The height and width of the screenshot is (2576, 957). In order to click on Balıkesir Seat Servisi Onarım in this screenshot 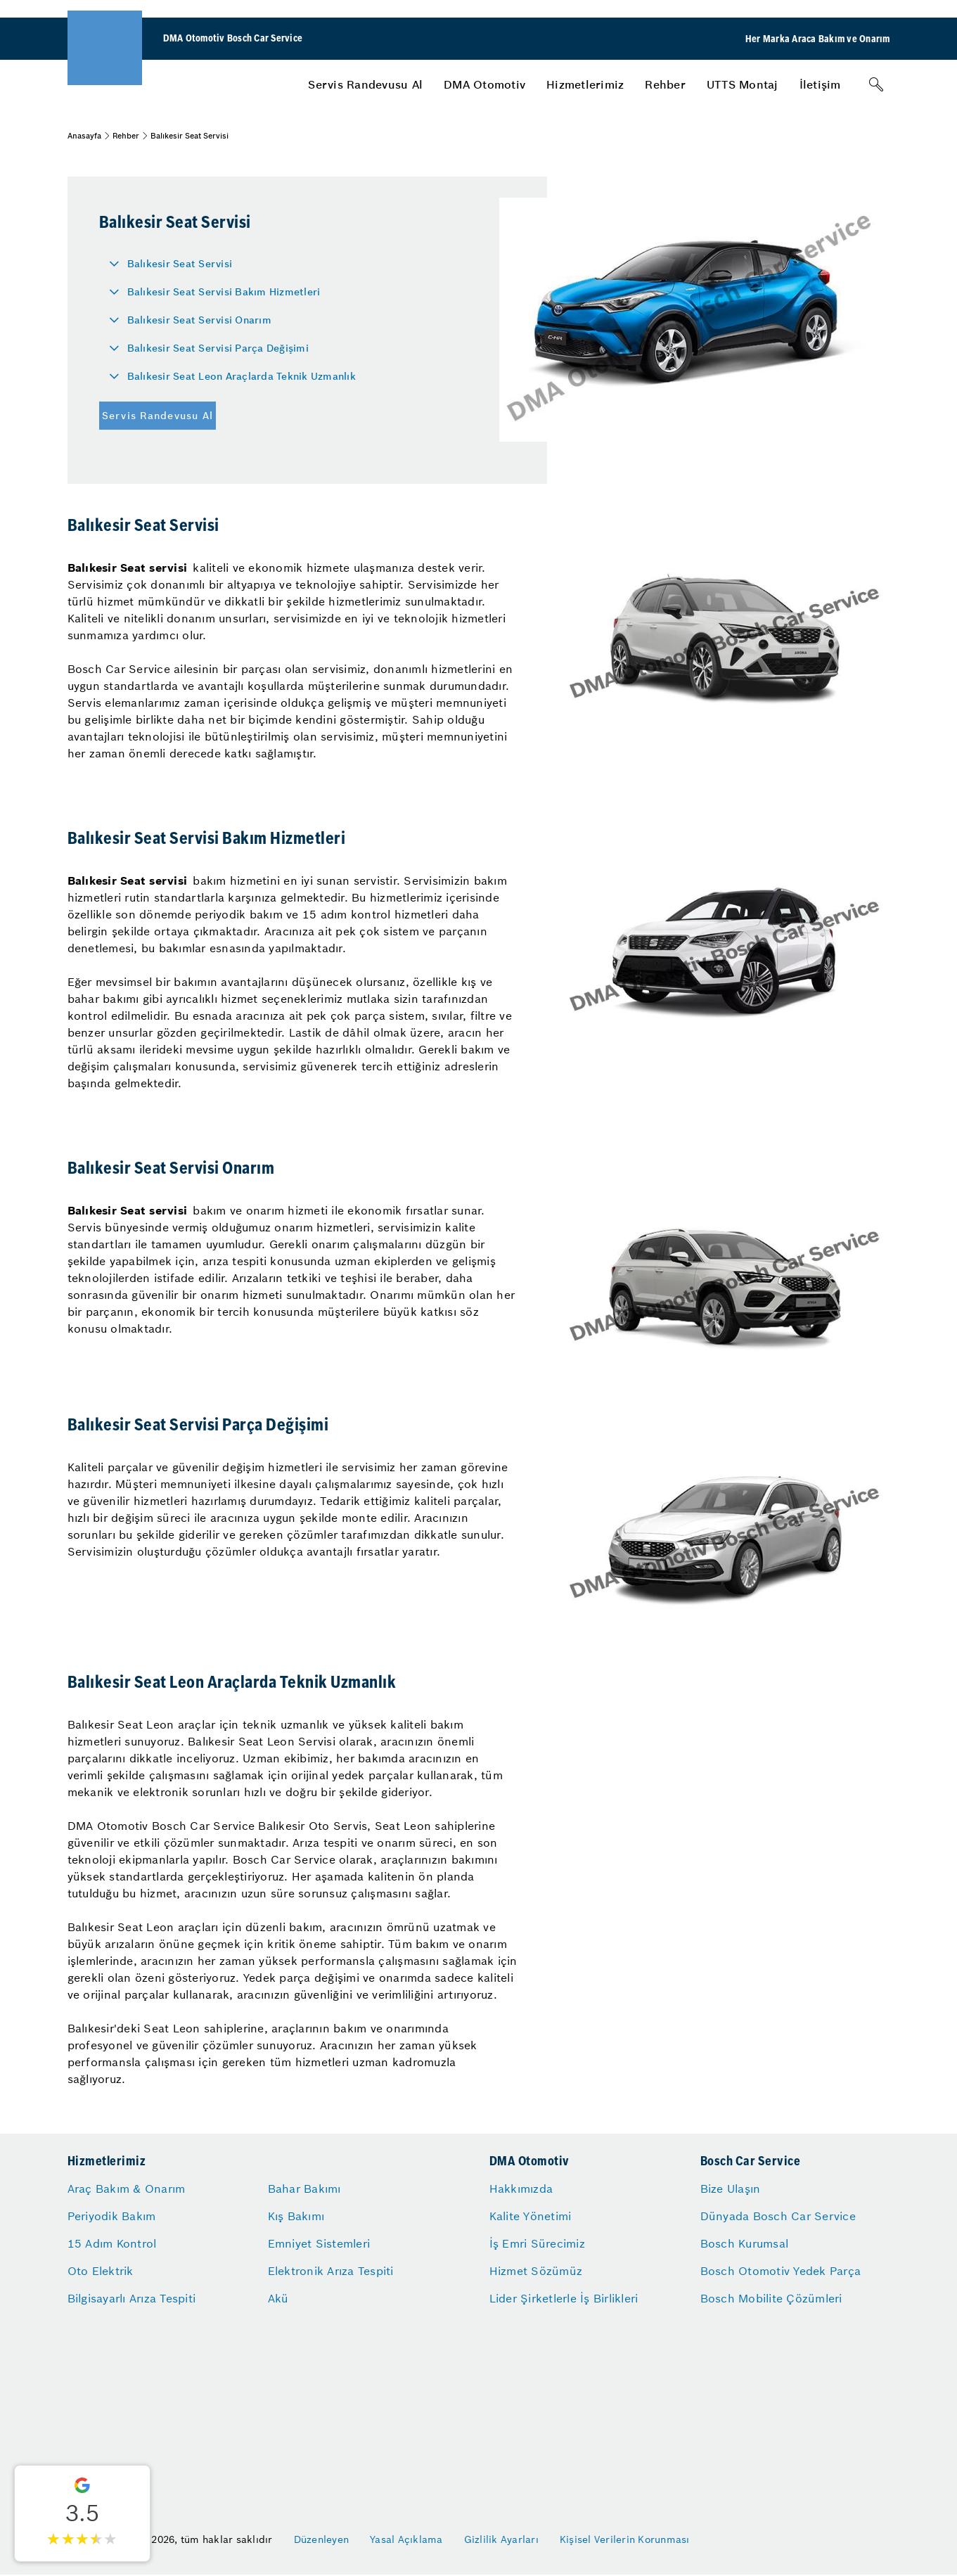, I will do `click(199, 320)`.